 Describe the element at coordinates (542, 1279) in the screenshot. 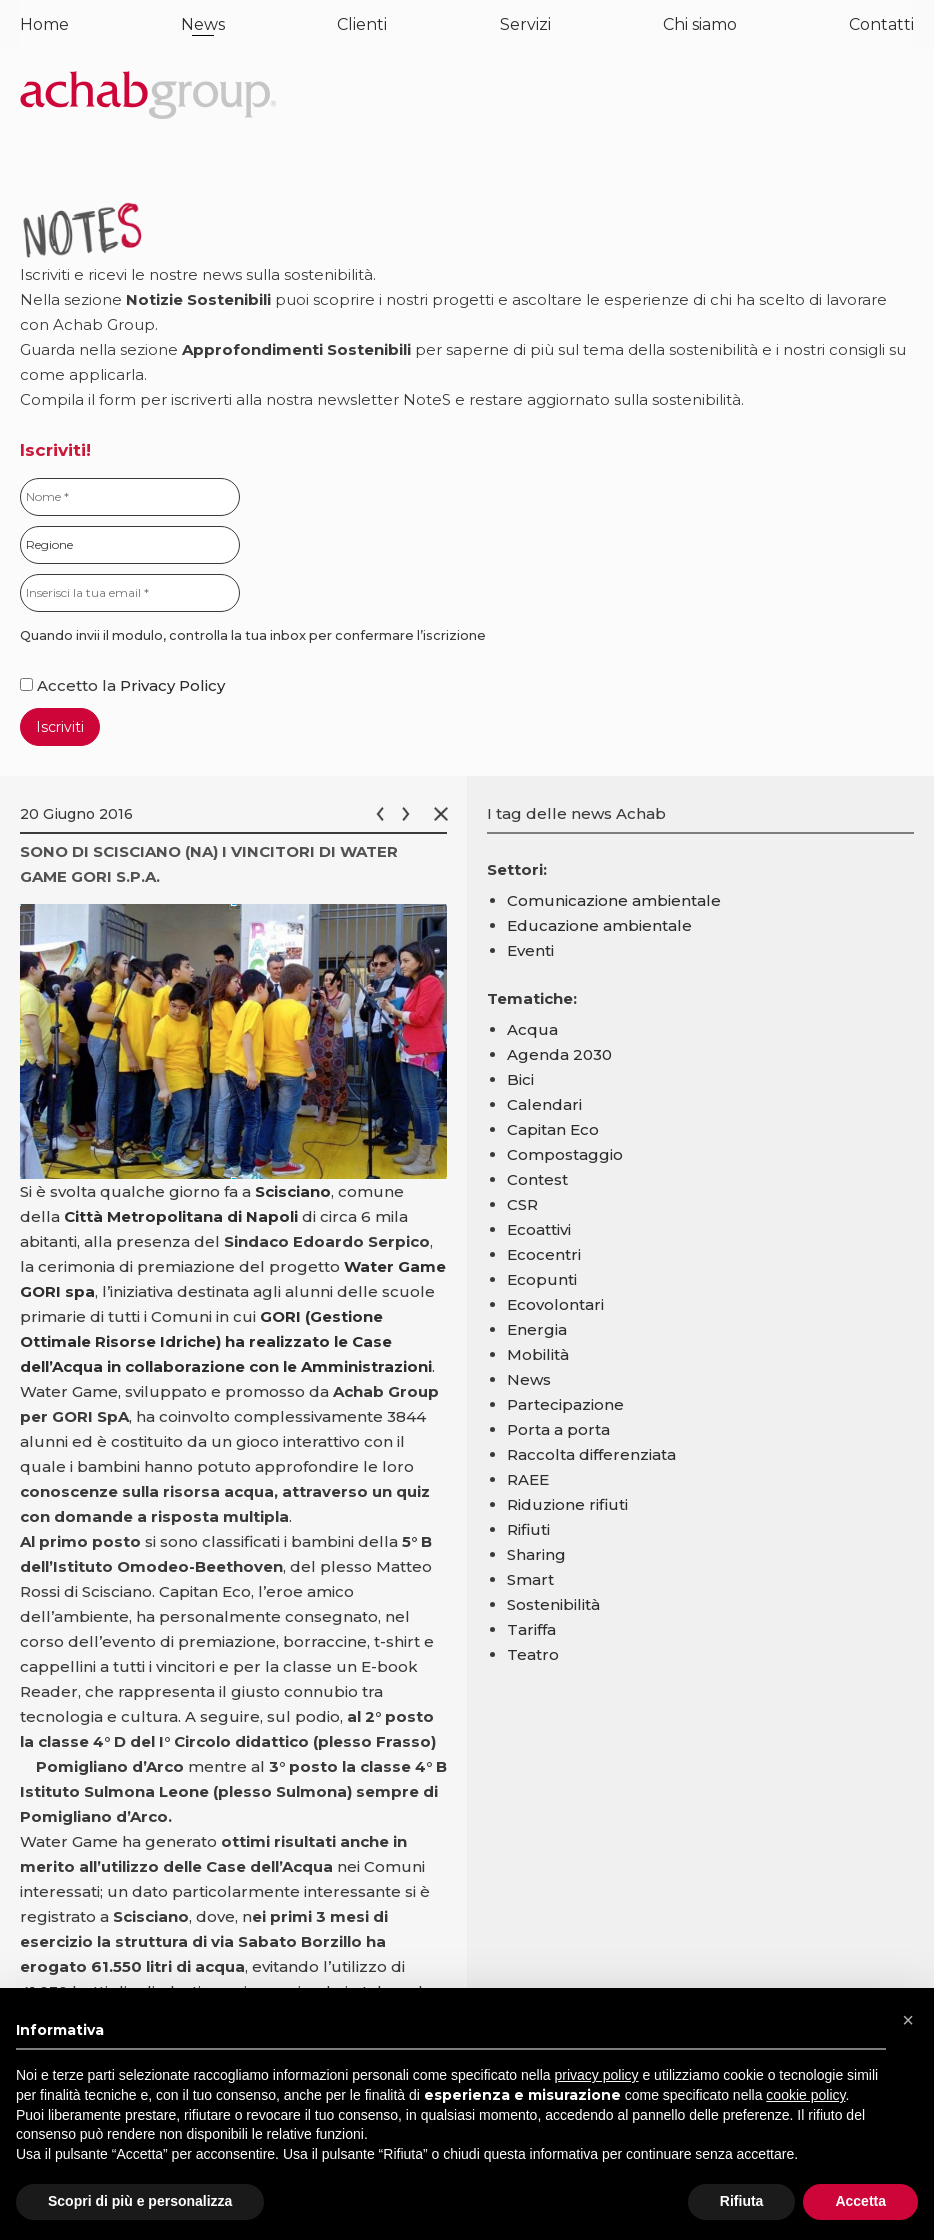

I see `Ecopunti` at that location.